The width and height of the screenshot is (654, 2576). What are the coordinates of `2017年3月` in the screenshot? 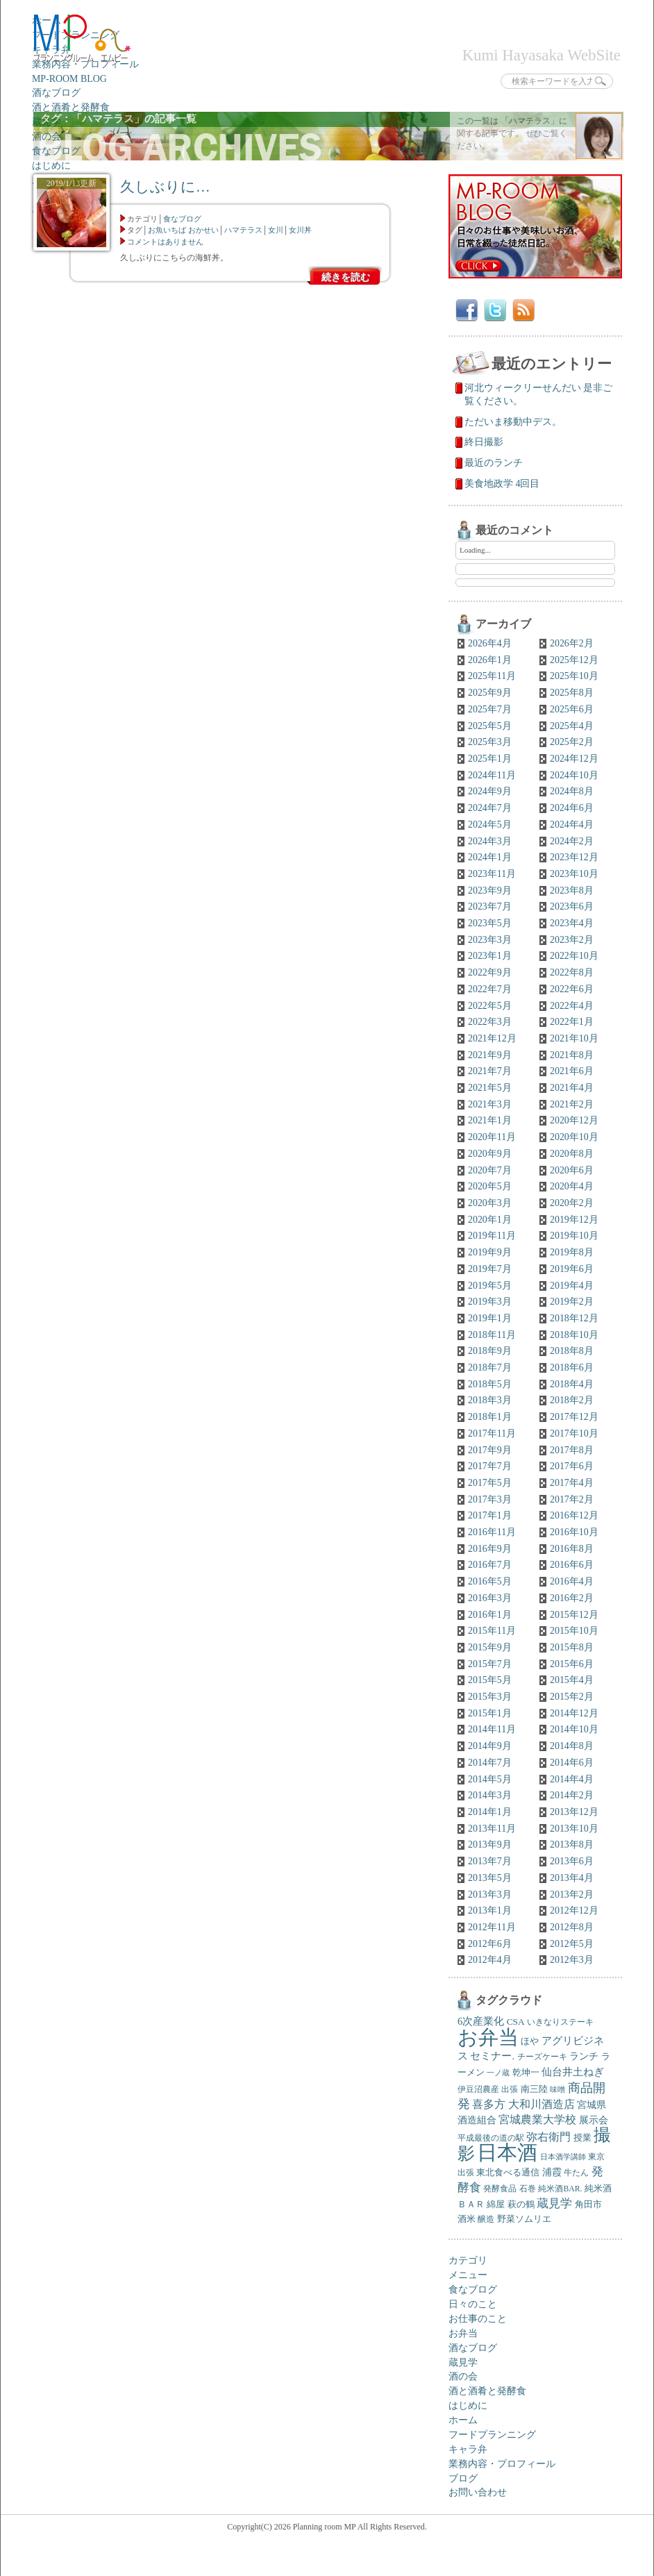 It's located at (490, 1499).